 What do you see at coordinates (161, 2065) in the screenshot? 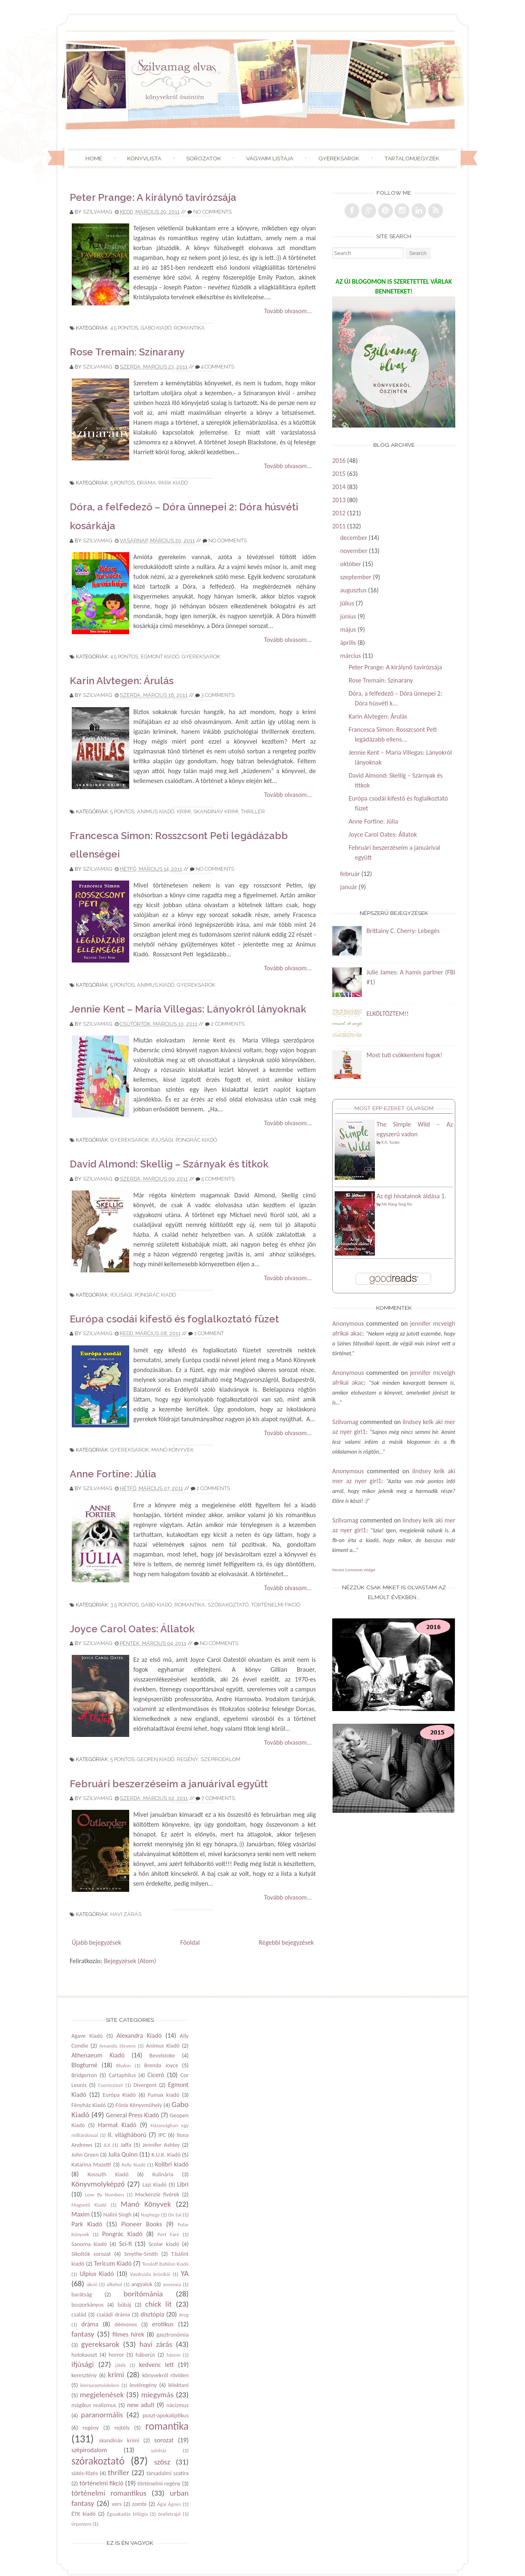
I see `Brenda Joyce` at bounding box center [161, 2065].